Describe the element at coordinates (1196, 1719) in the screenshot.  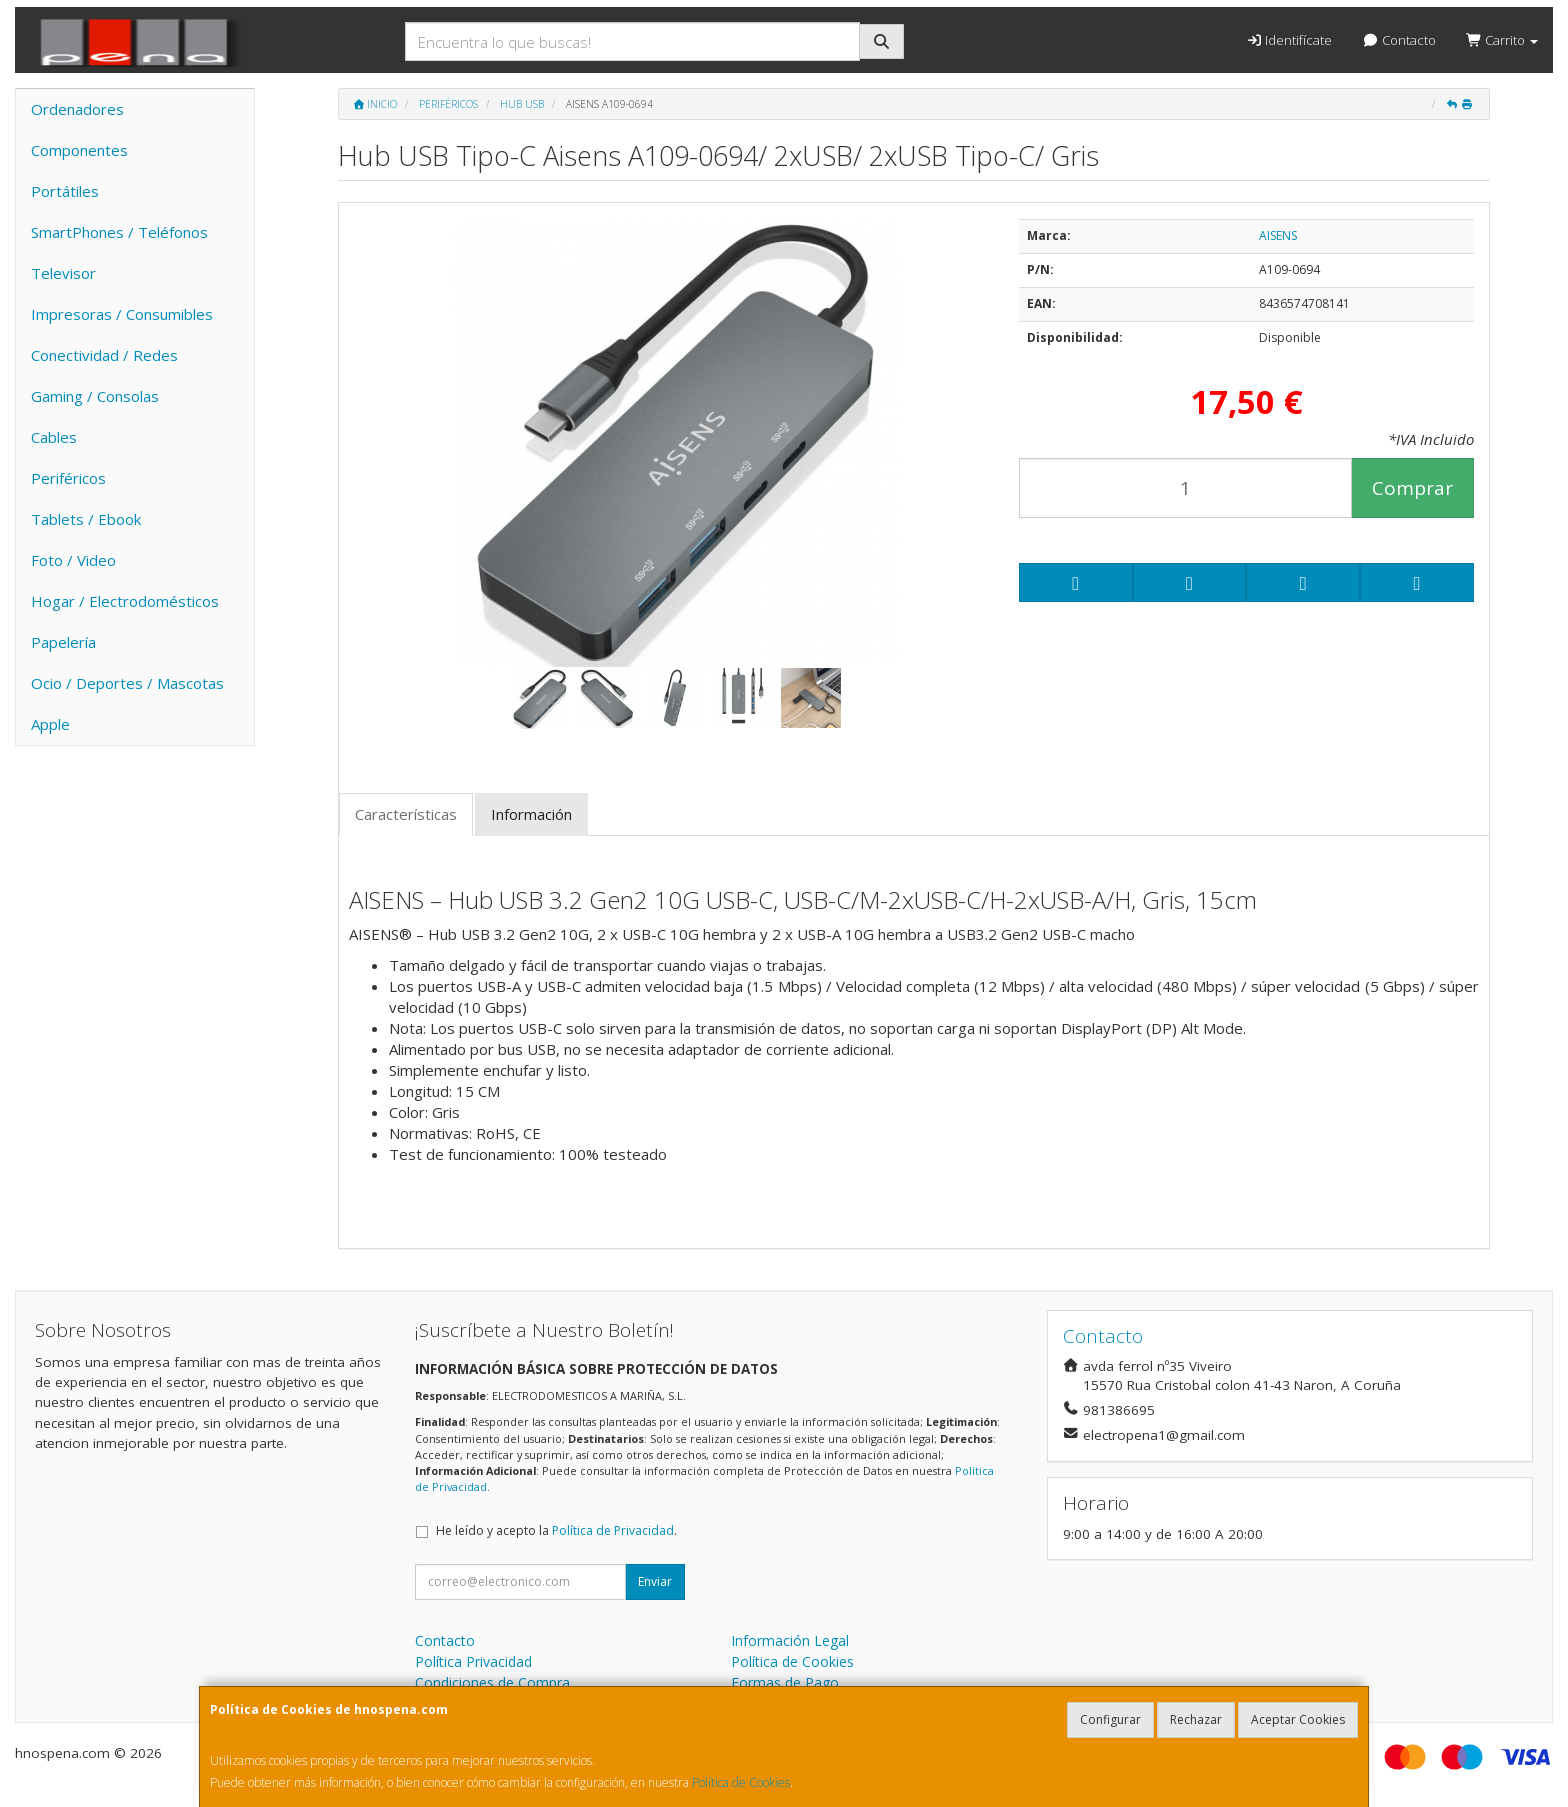
I see `Rechazar` at that location.